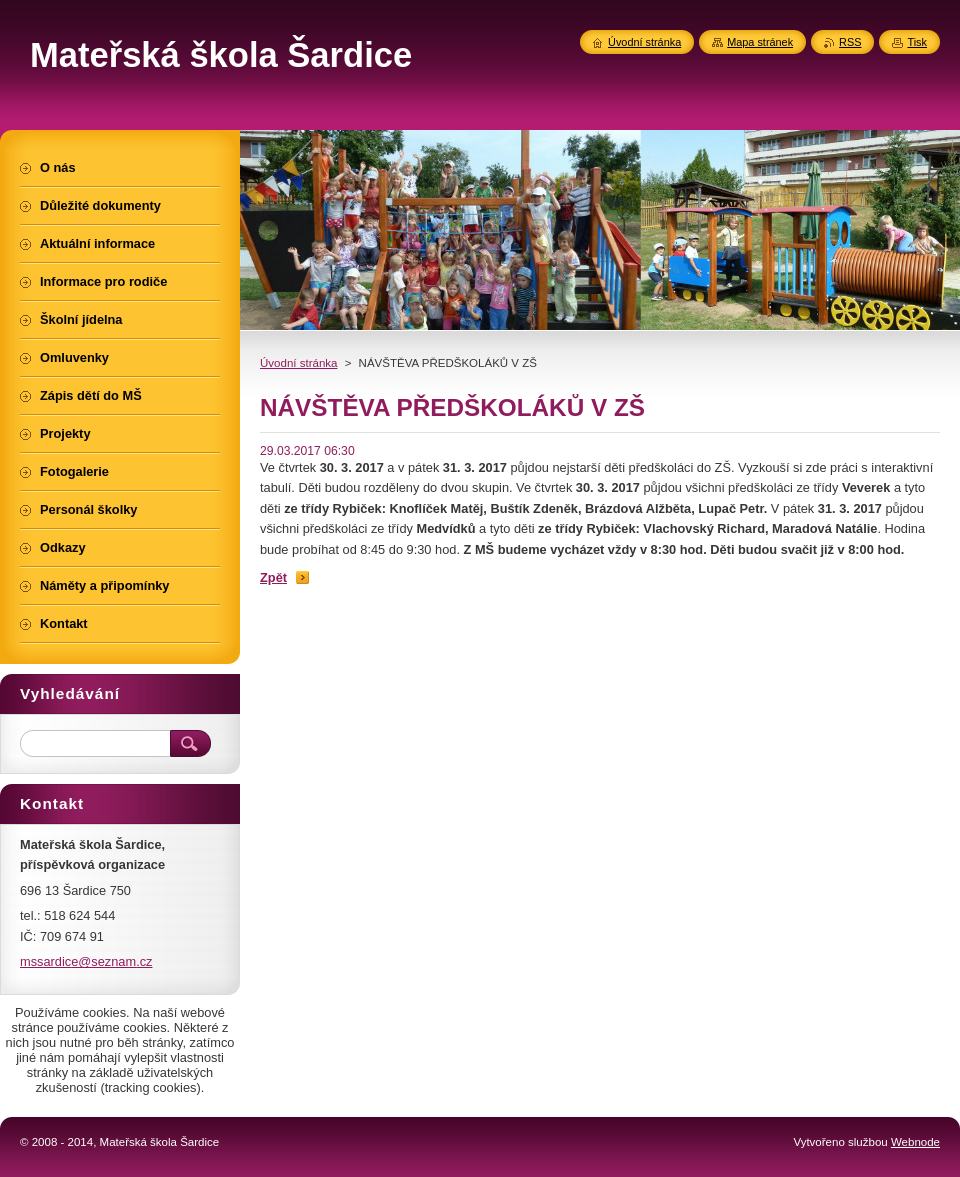 The height and width of the screenshot is (1177, 960). Describe the element at coordinates (760, 42) in the screenshot. I see `Mapa stránek` at that location.